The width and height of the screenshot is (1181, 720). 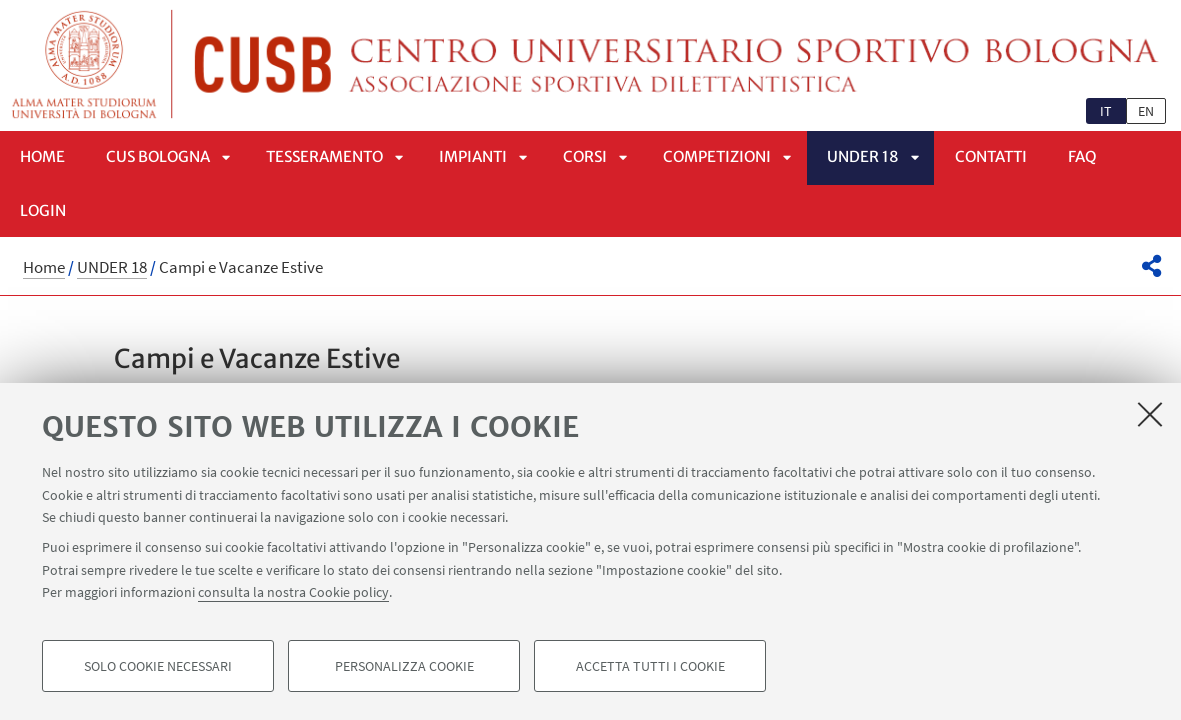 What do you see at coordinates (1082, 156) in the screenshot?
I see `FAQ` at bounding box center [1082, 156].